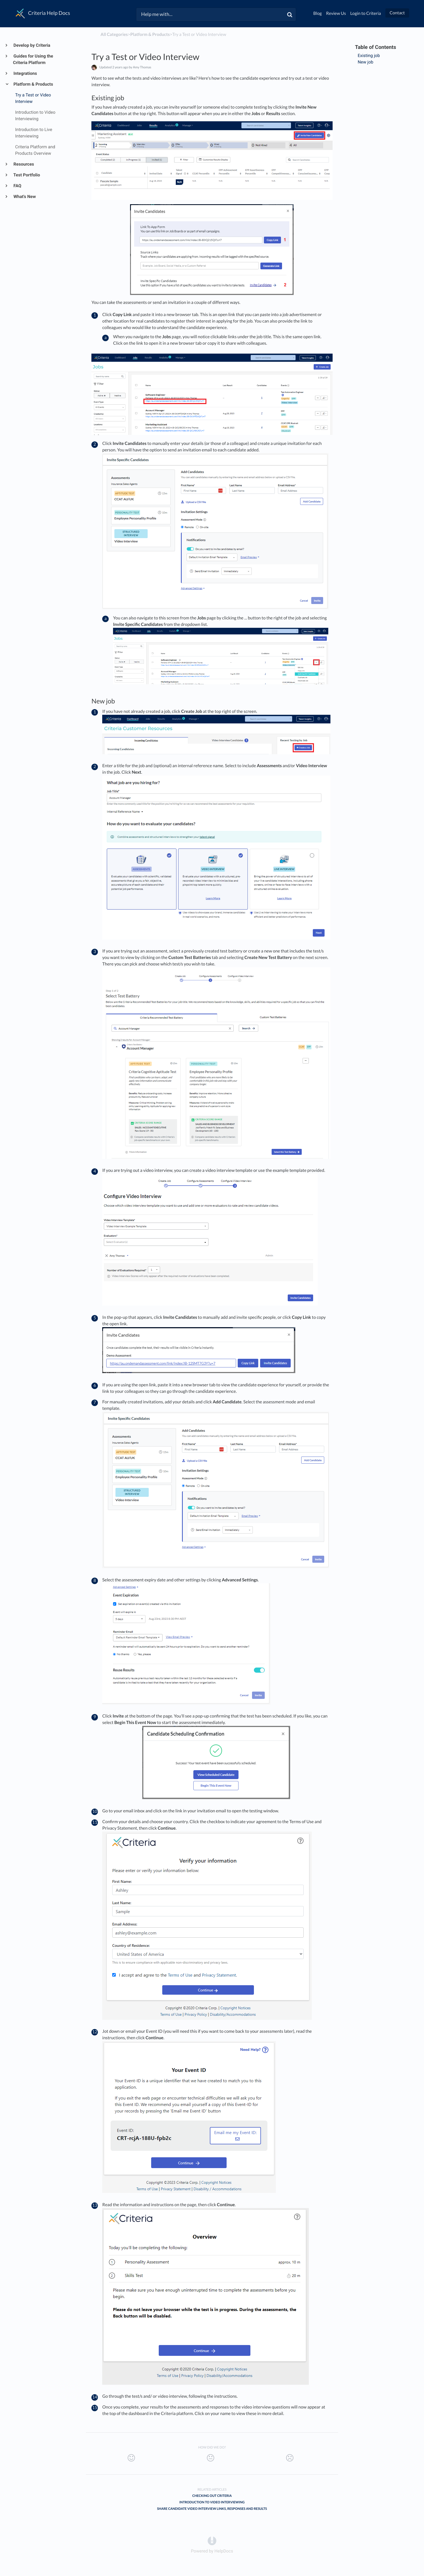 This screenshot has width=424, height=2576. Describe the element at coordinates (336, 13) in the screenshot. I see `Review Us` at that location.